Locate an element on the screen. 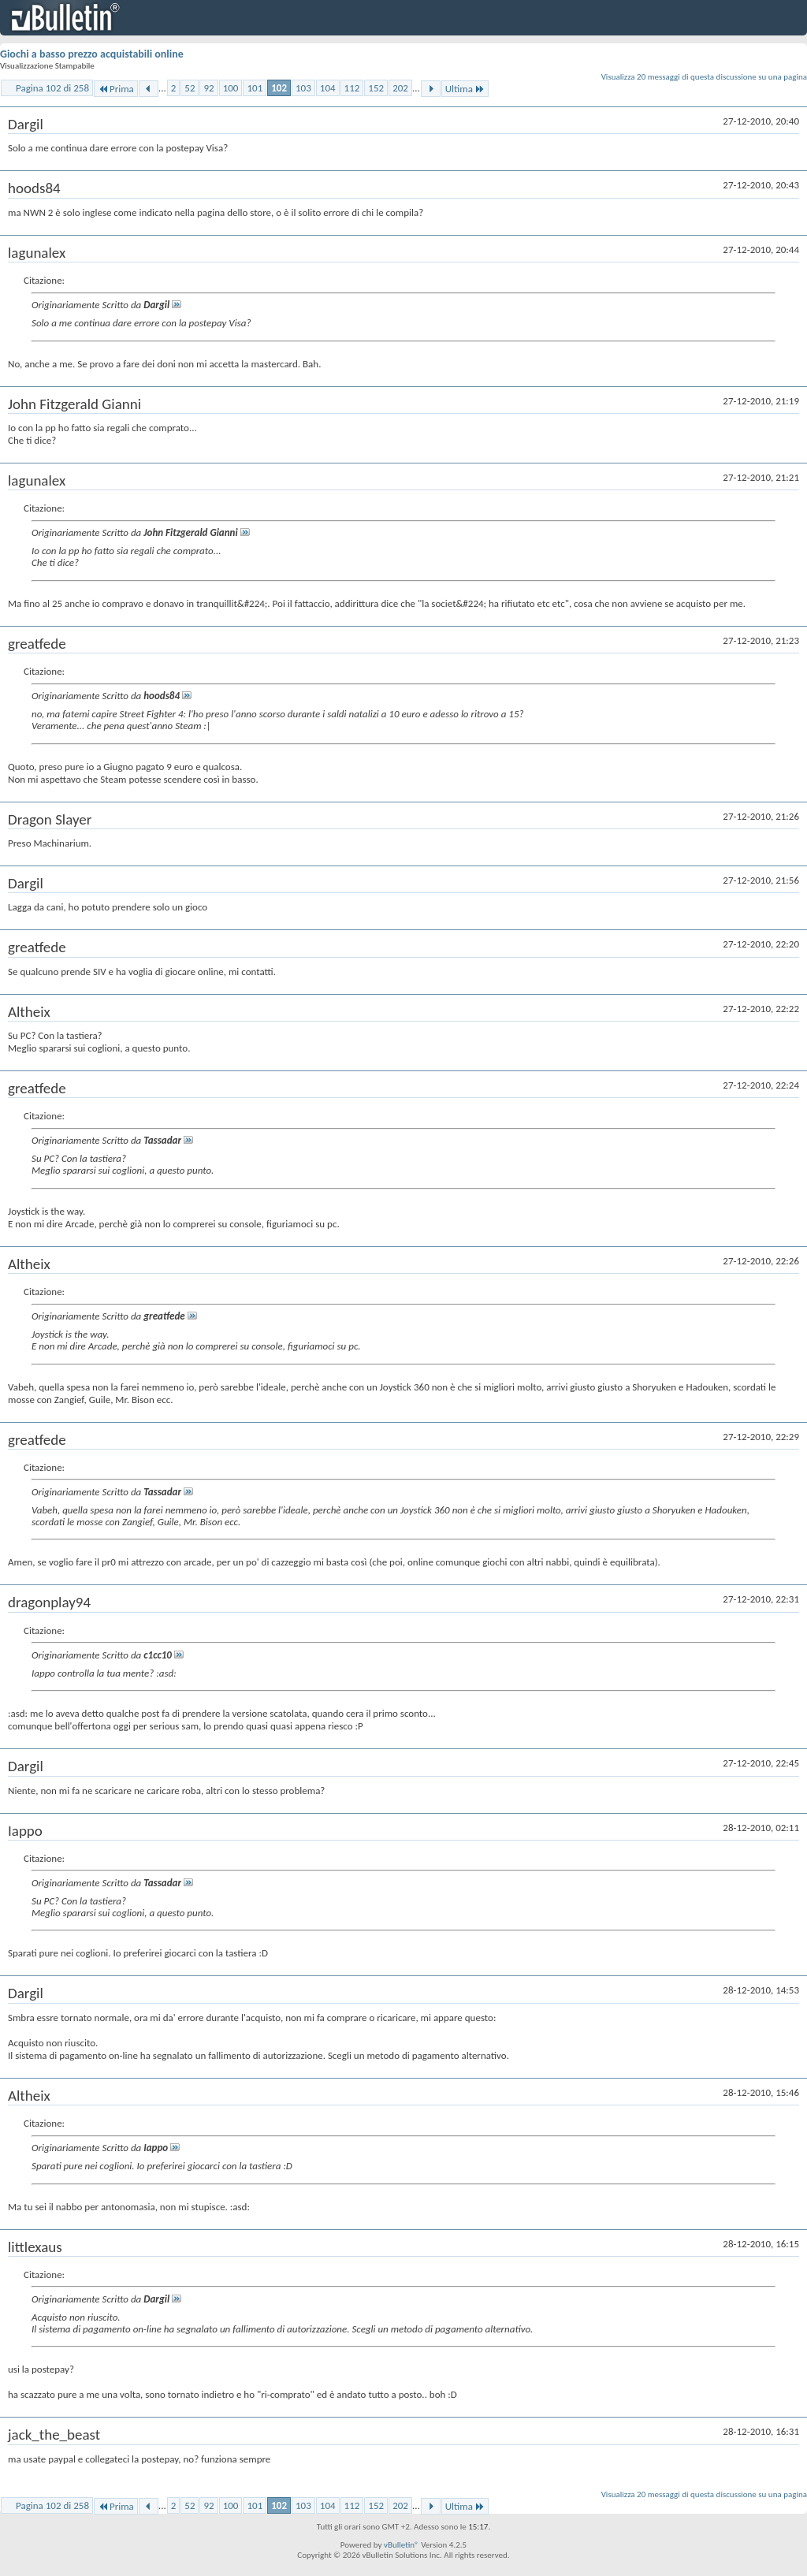 Image resolution: width=807 pixels, height=2576 pixels. Prima is located at coordinates (116, 89).